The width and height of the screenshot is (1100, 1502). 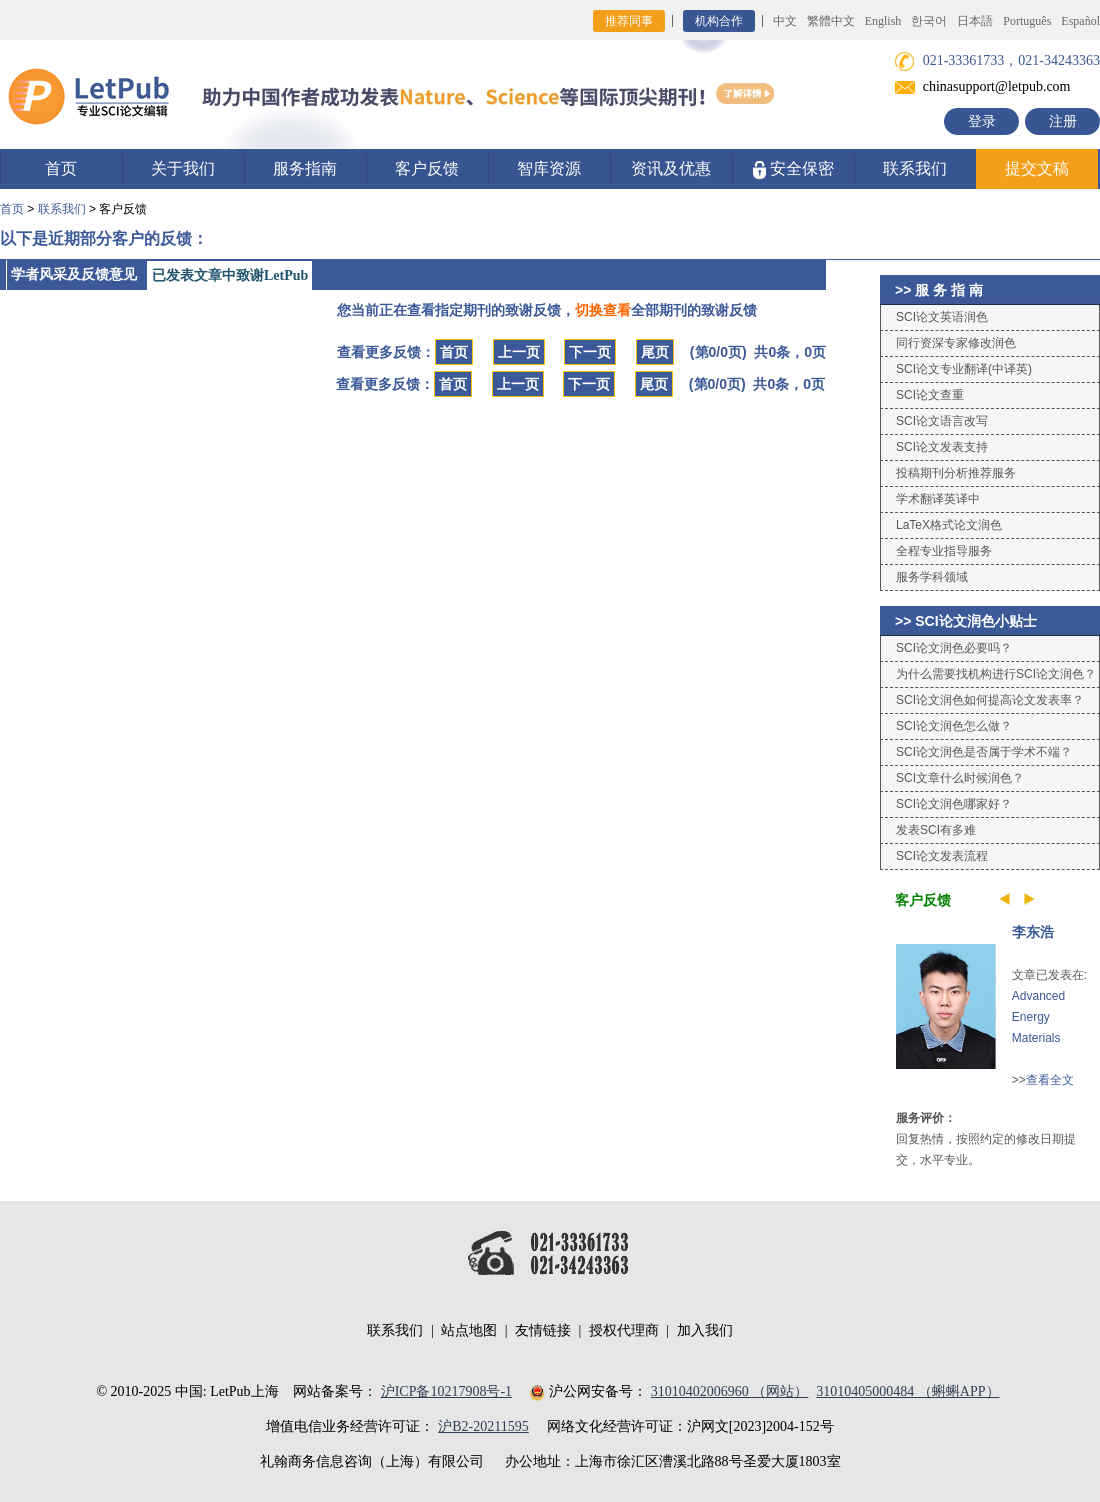 I want to click on 尾页, so click(x=655, y=352).